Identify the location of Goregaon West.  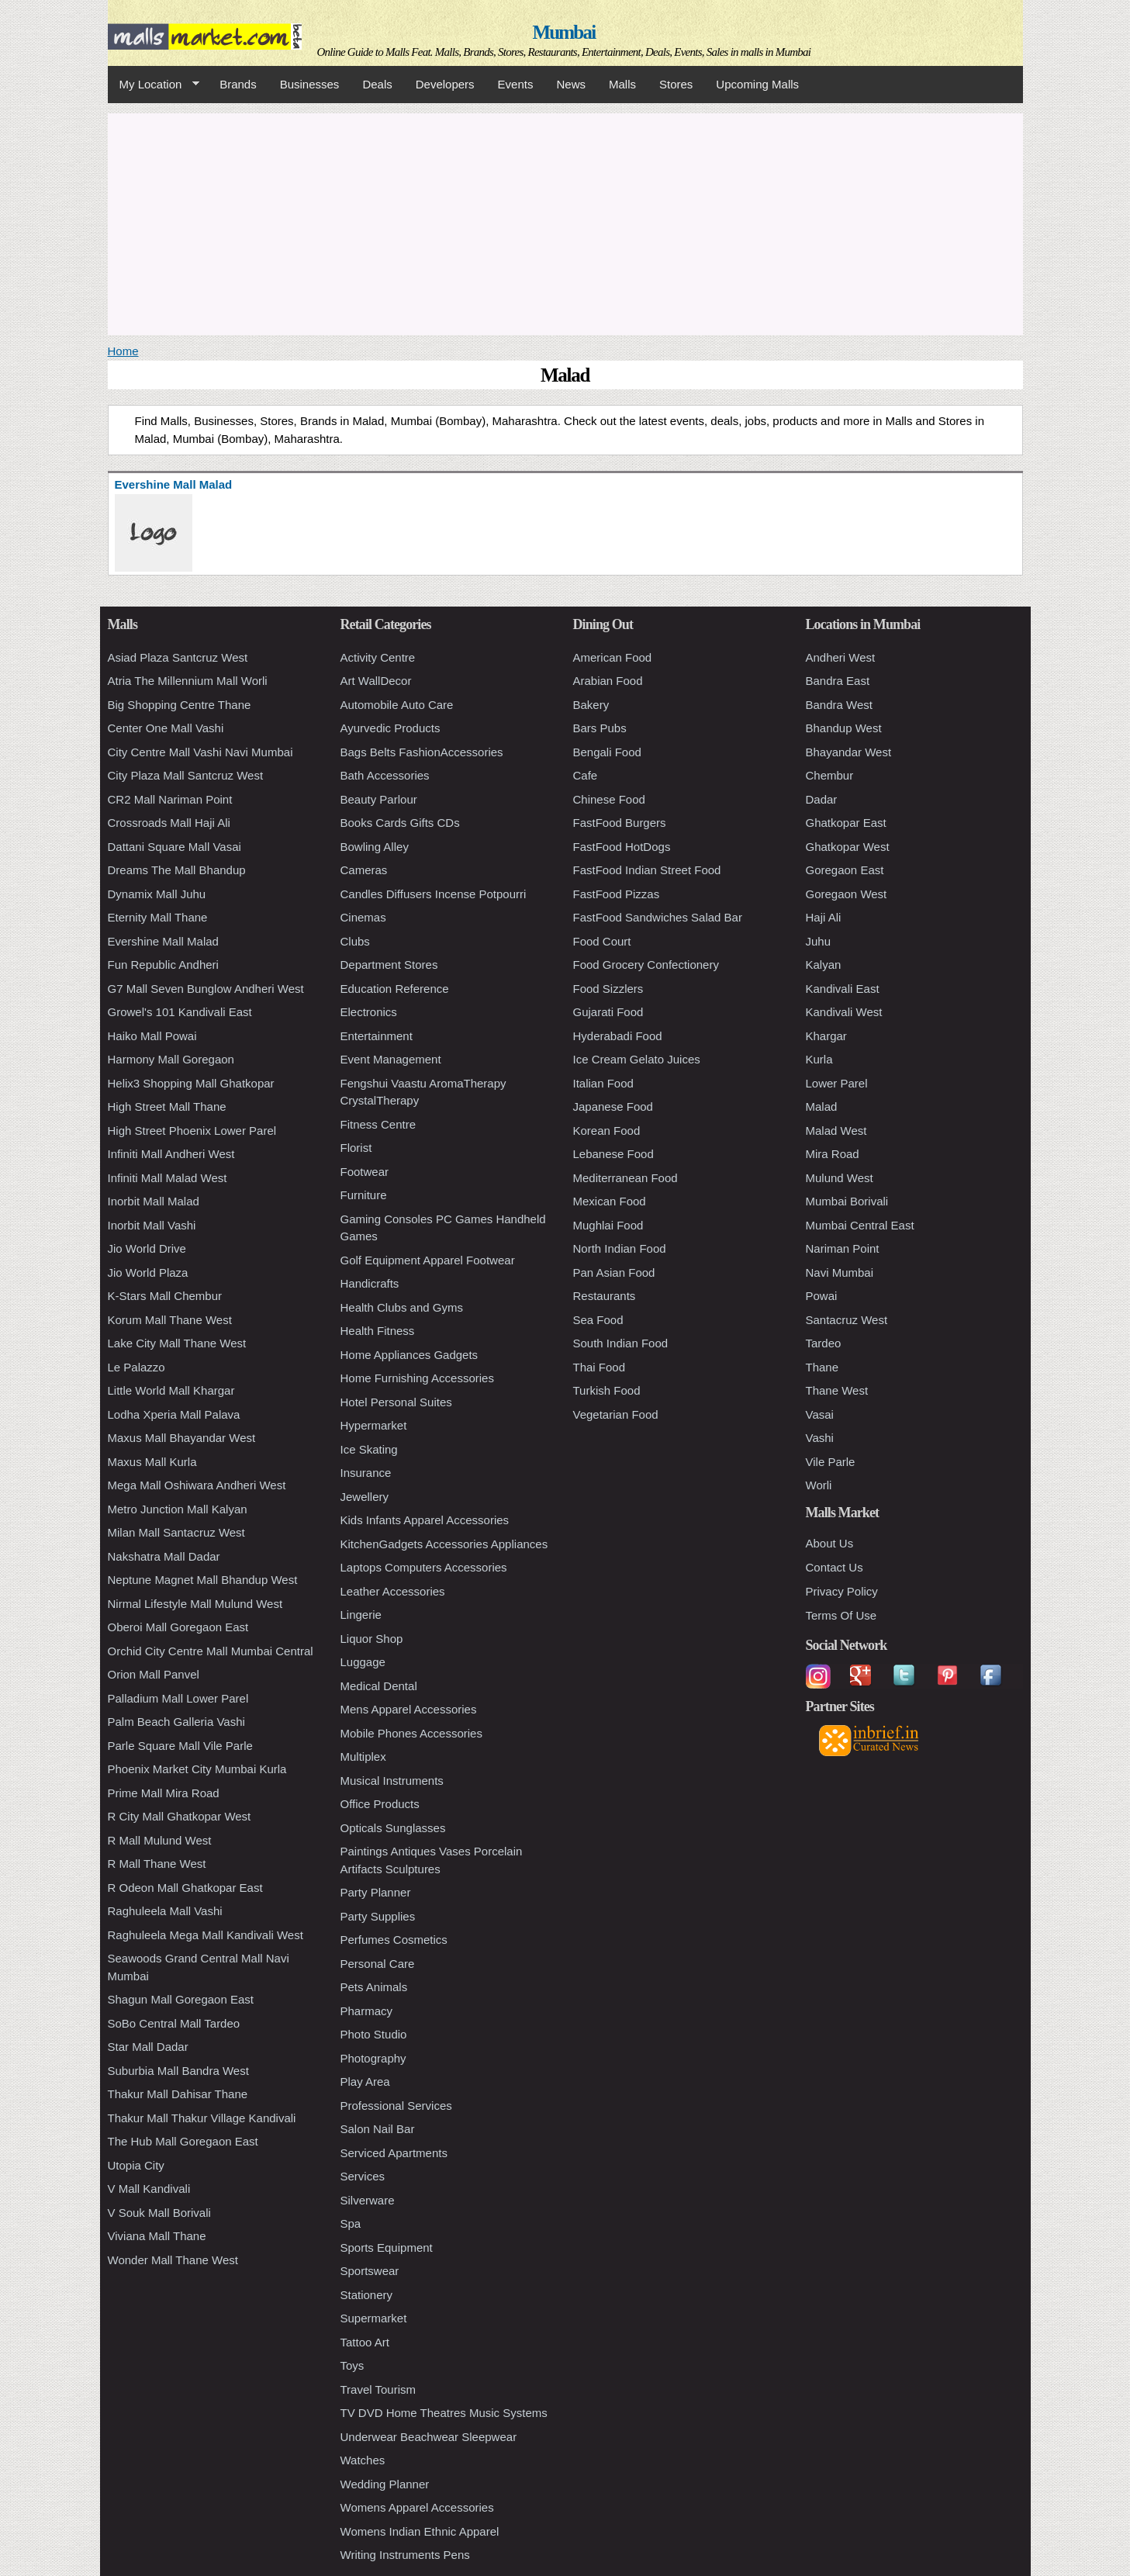
(846, 894).